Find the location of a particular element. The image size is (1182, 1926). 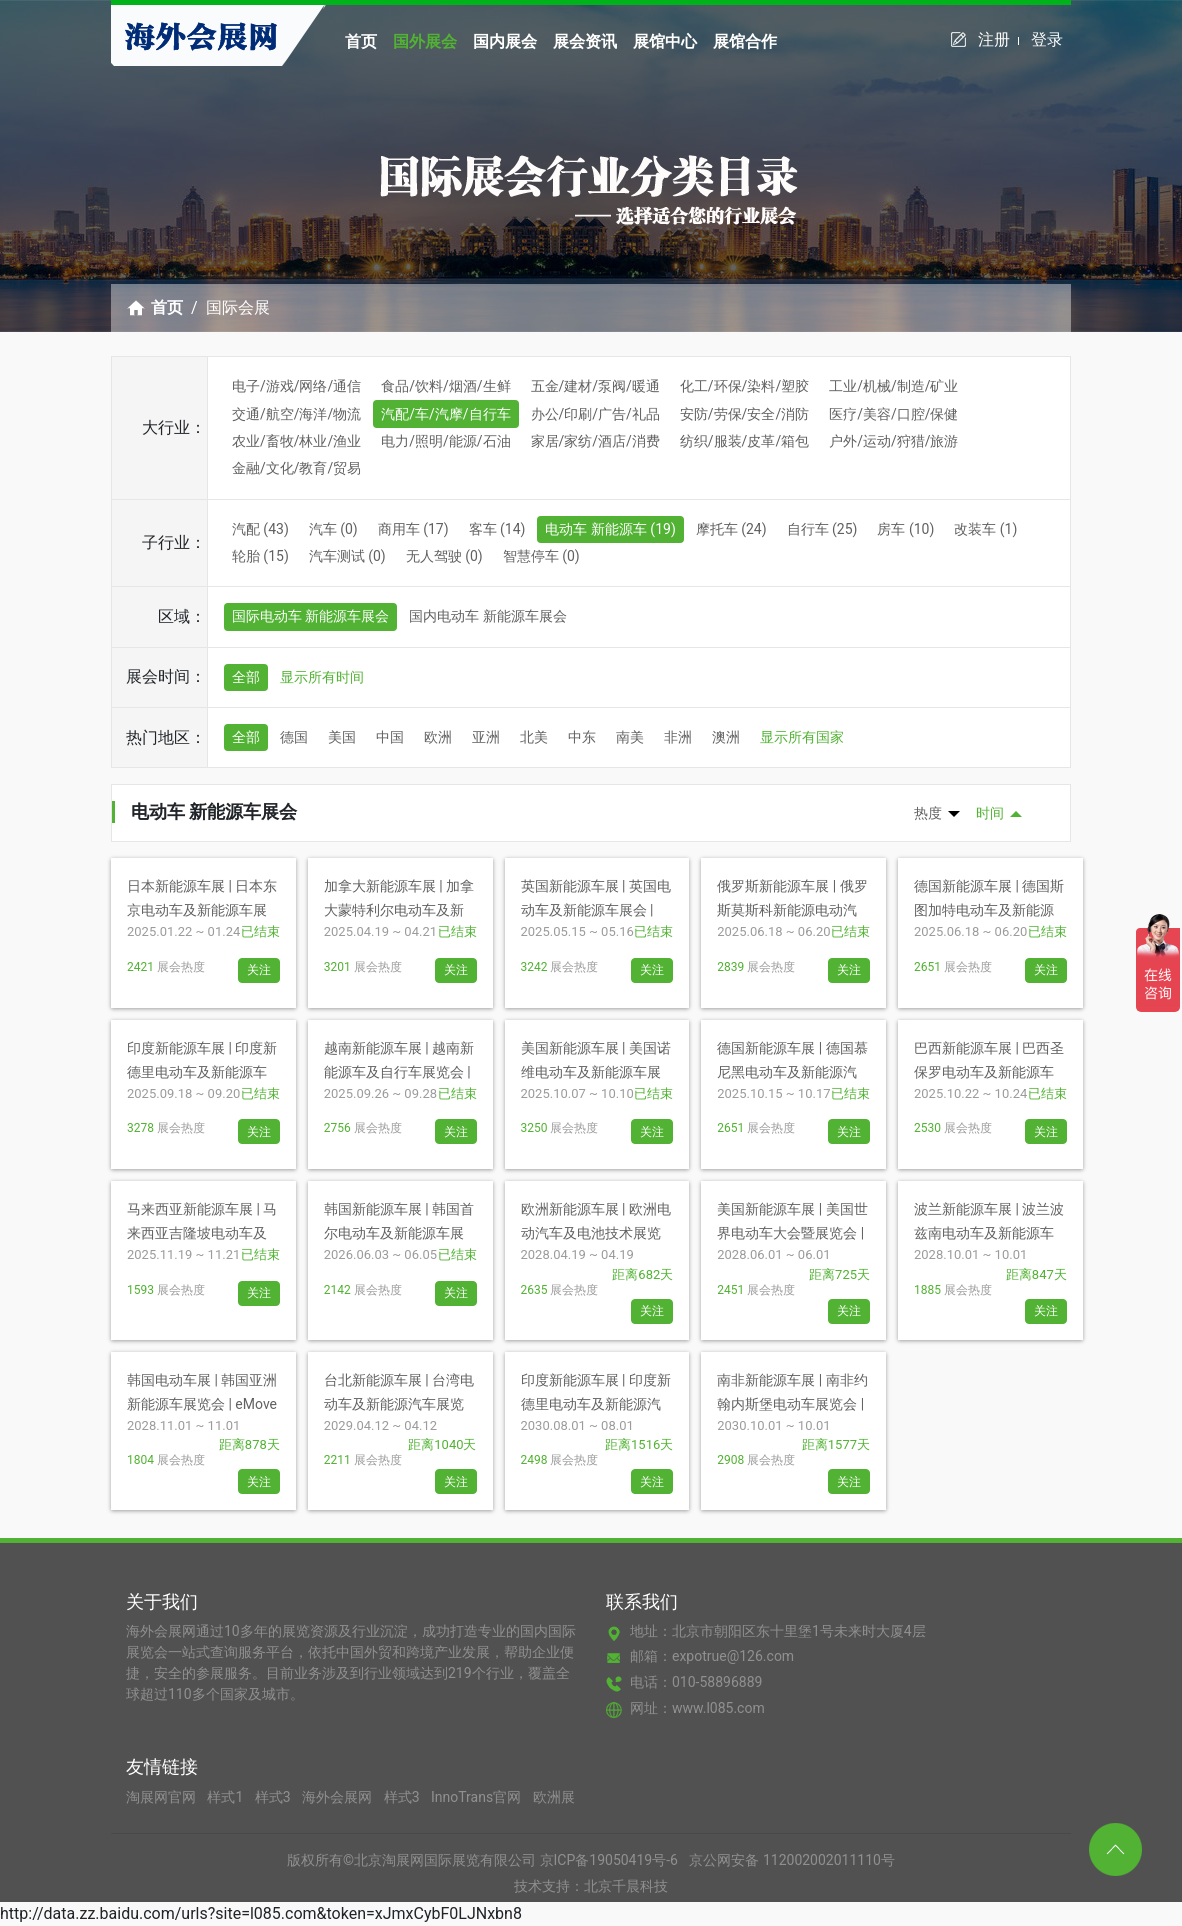

德国 is located at coordinates (294, 737).